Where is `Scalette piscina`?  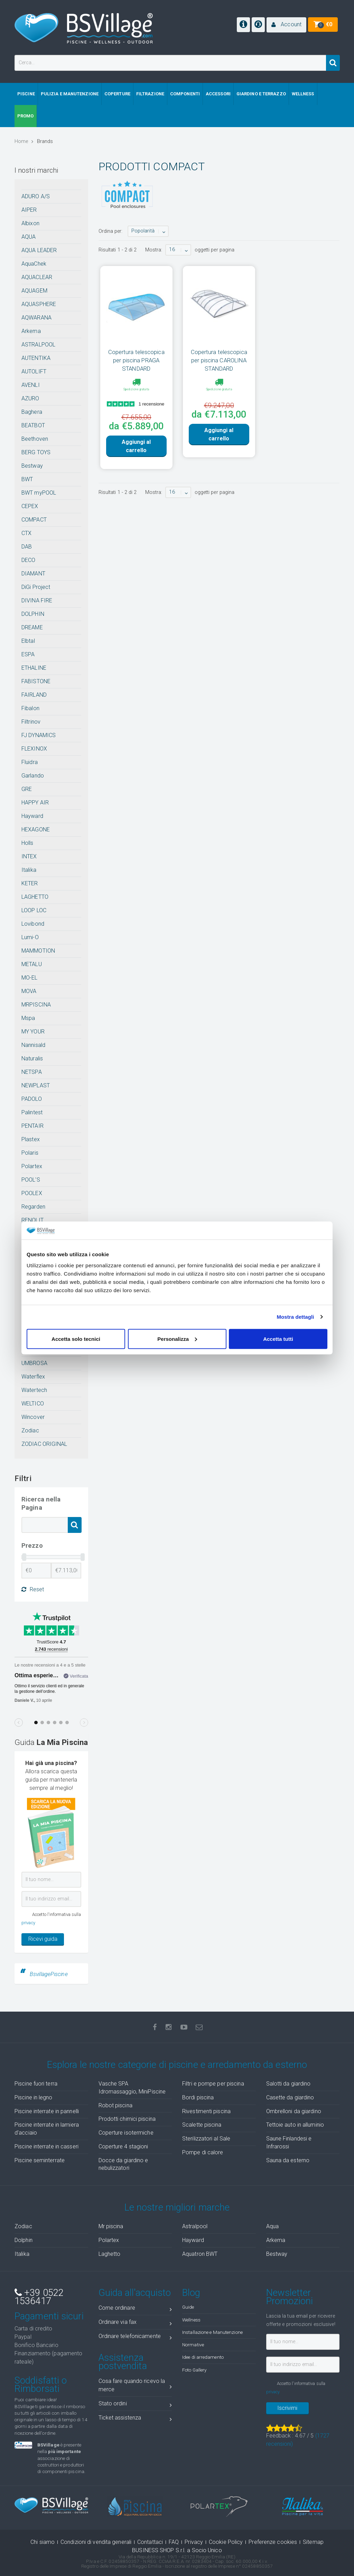 Scalette piscina is located at coordinates (202, 2124).